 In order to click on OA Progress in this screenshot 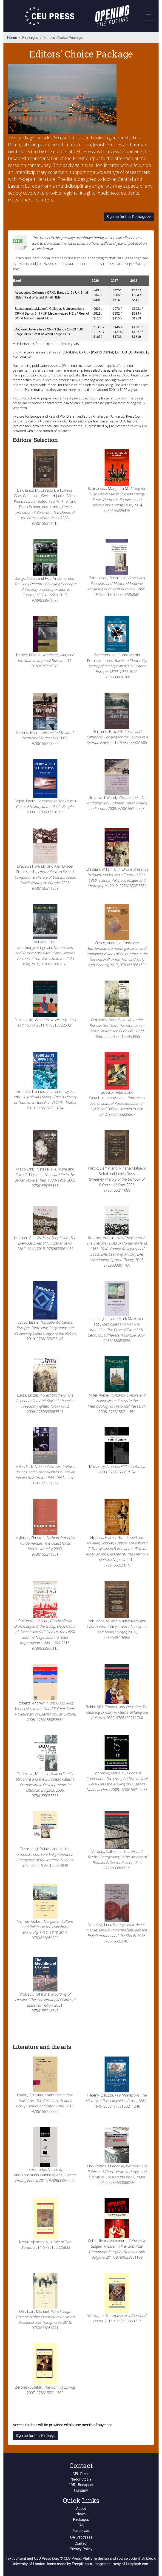, I will do `click(81, 2537)`.